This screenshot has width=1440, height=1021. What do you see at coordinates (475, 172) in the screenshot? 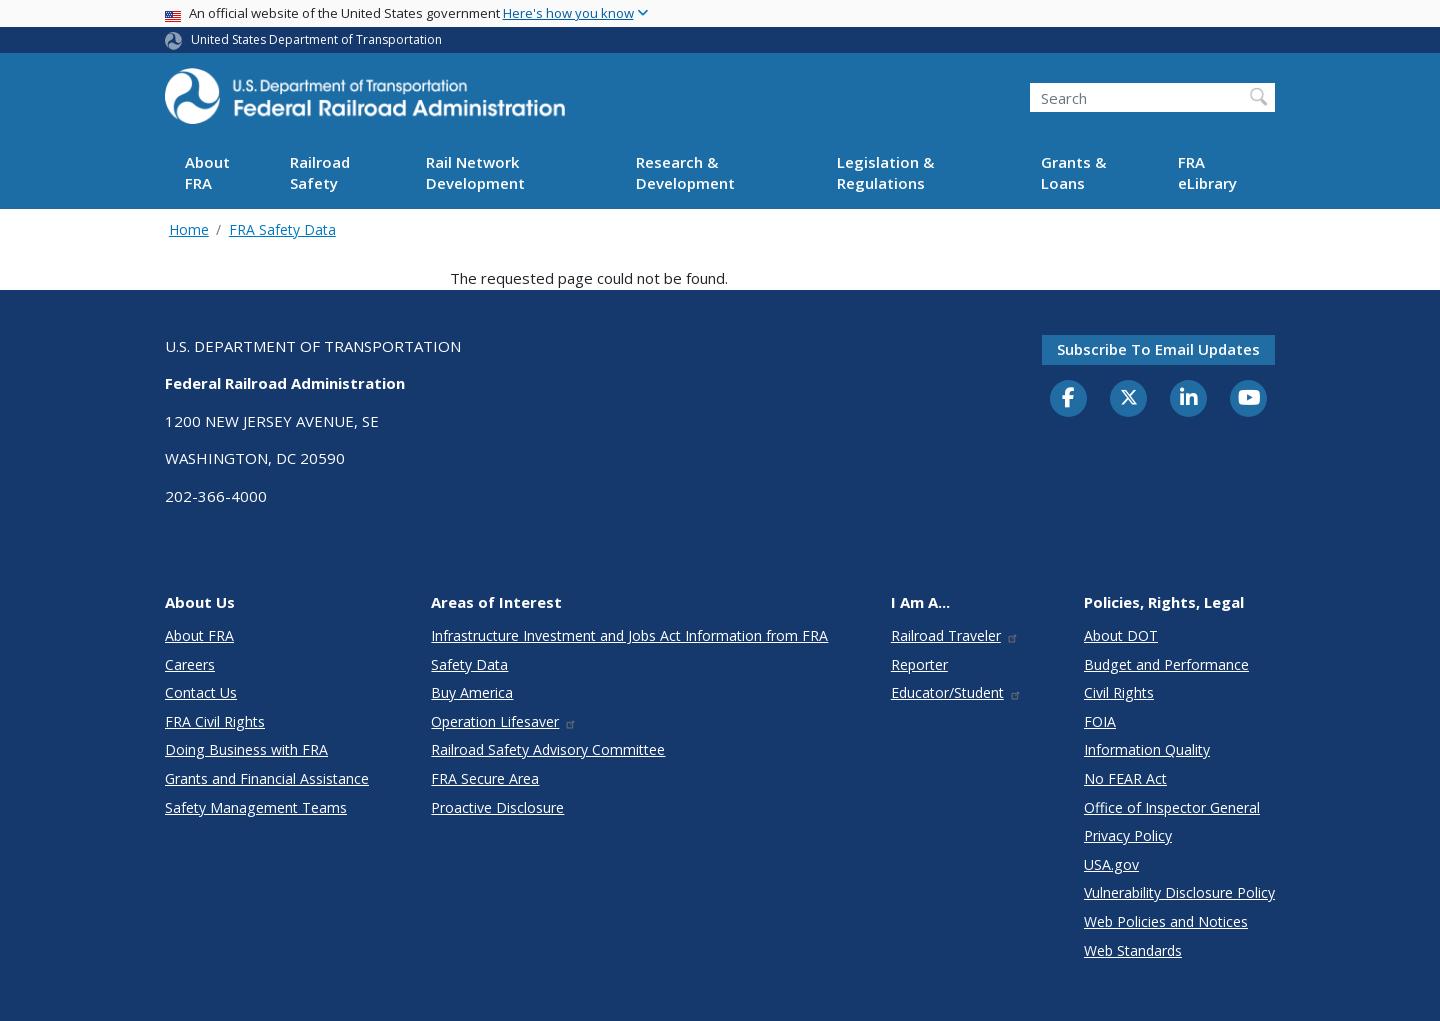
I see `Rail Network Development` at bounding box center [475, 172].